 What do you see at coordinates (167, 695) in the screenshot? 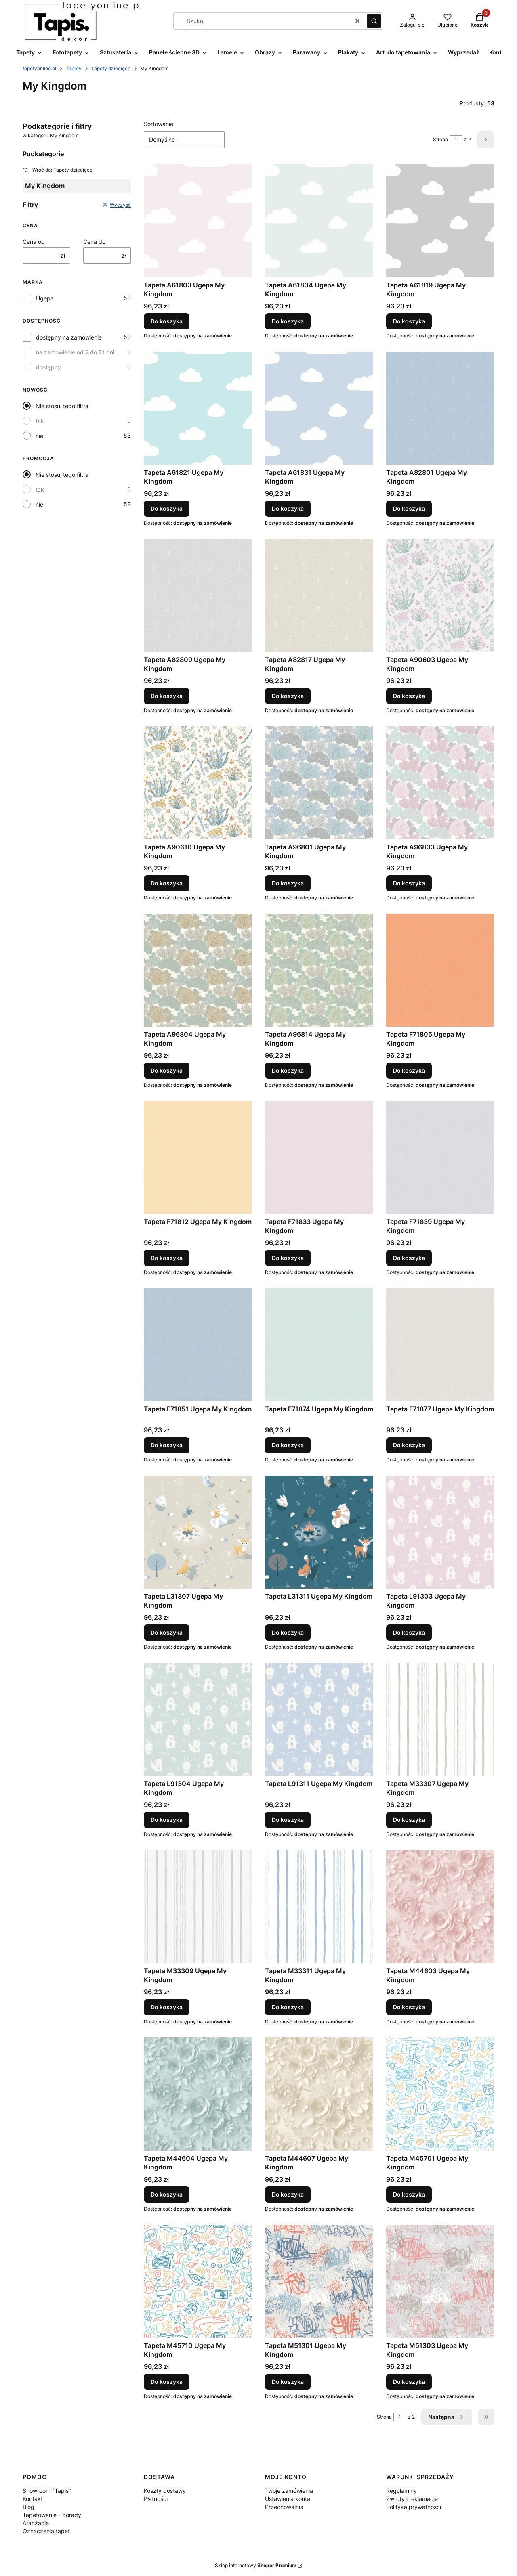
I see `Do koszyka [Do koszyka Tapeta A82809 Ugepa My Kingdom]` at bounding box center [167, 695].